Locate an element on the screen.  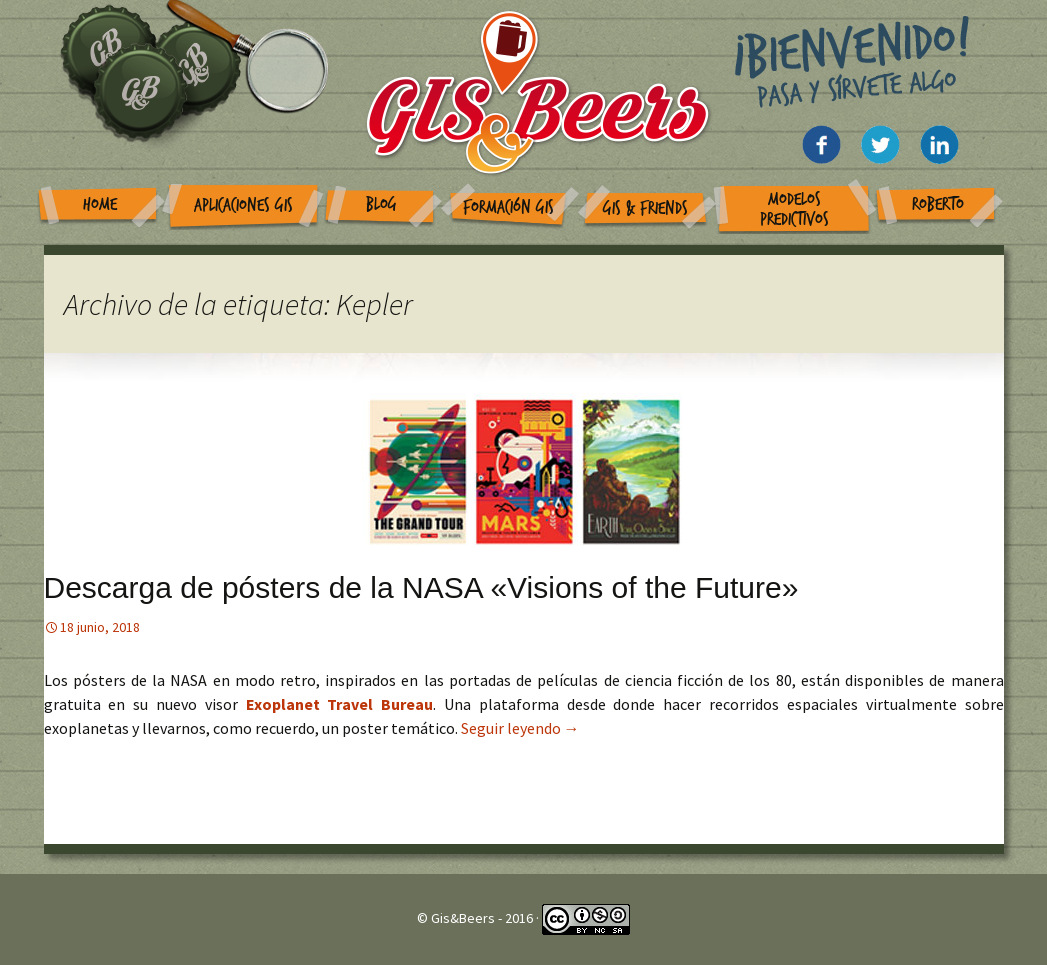
GIS & Friends is located at coordinates (645, 208).